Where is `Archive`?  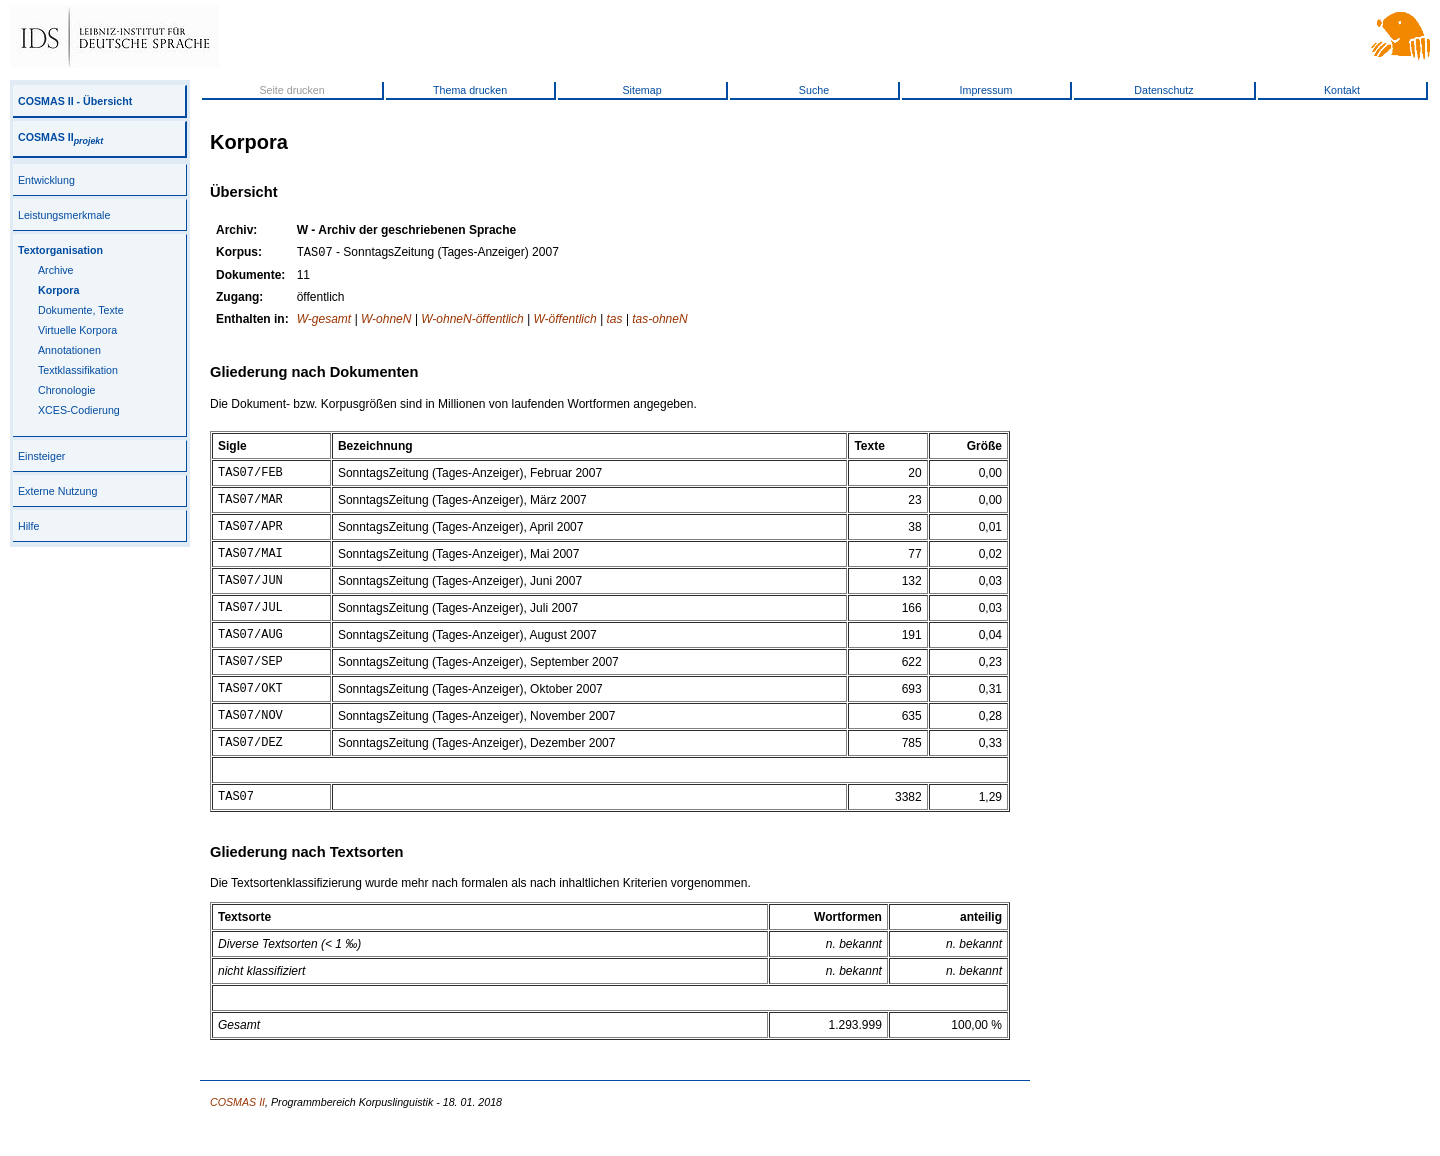 Archive is located at coordinates (56, 270).